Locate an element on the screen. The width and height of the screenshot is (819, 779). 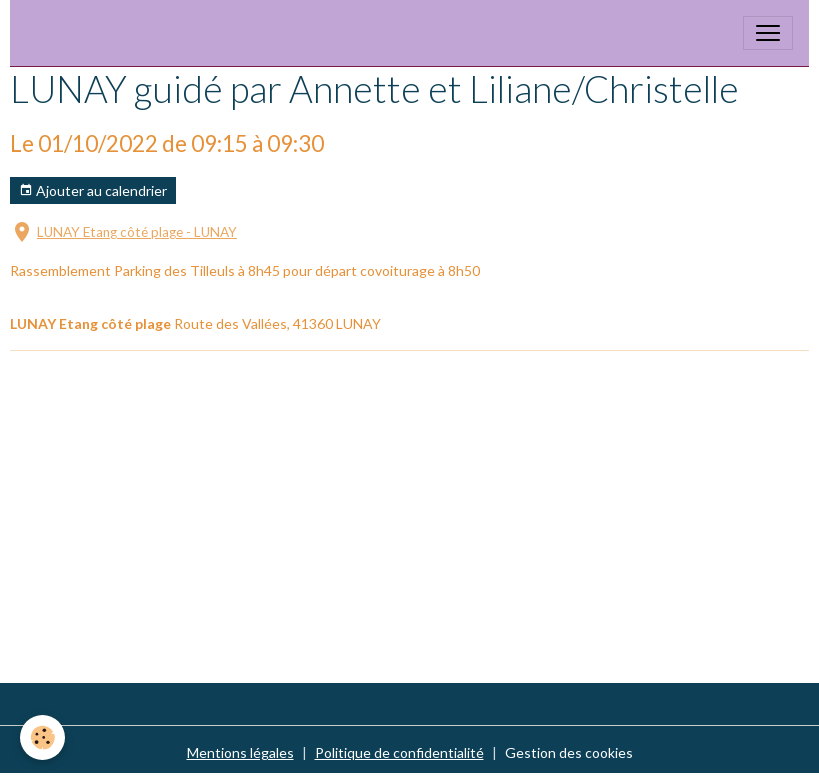
LUNAY Etang côté plage - LUNAY is located at coordinates (137, 232).